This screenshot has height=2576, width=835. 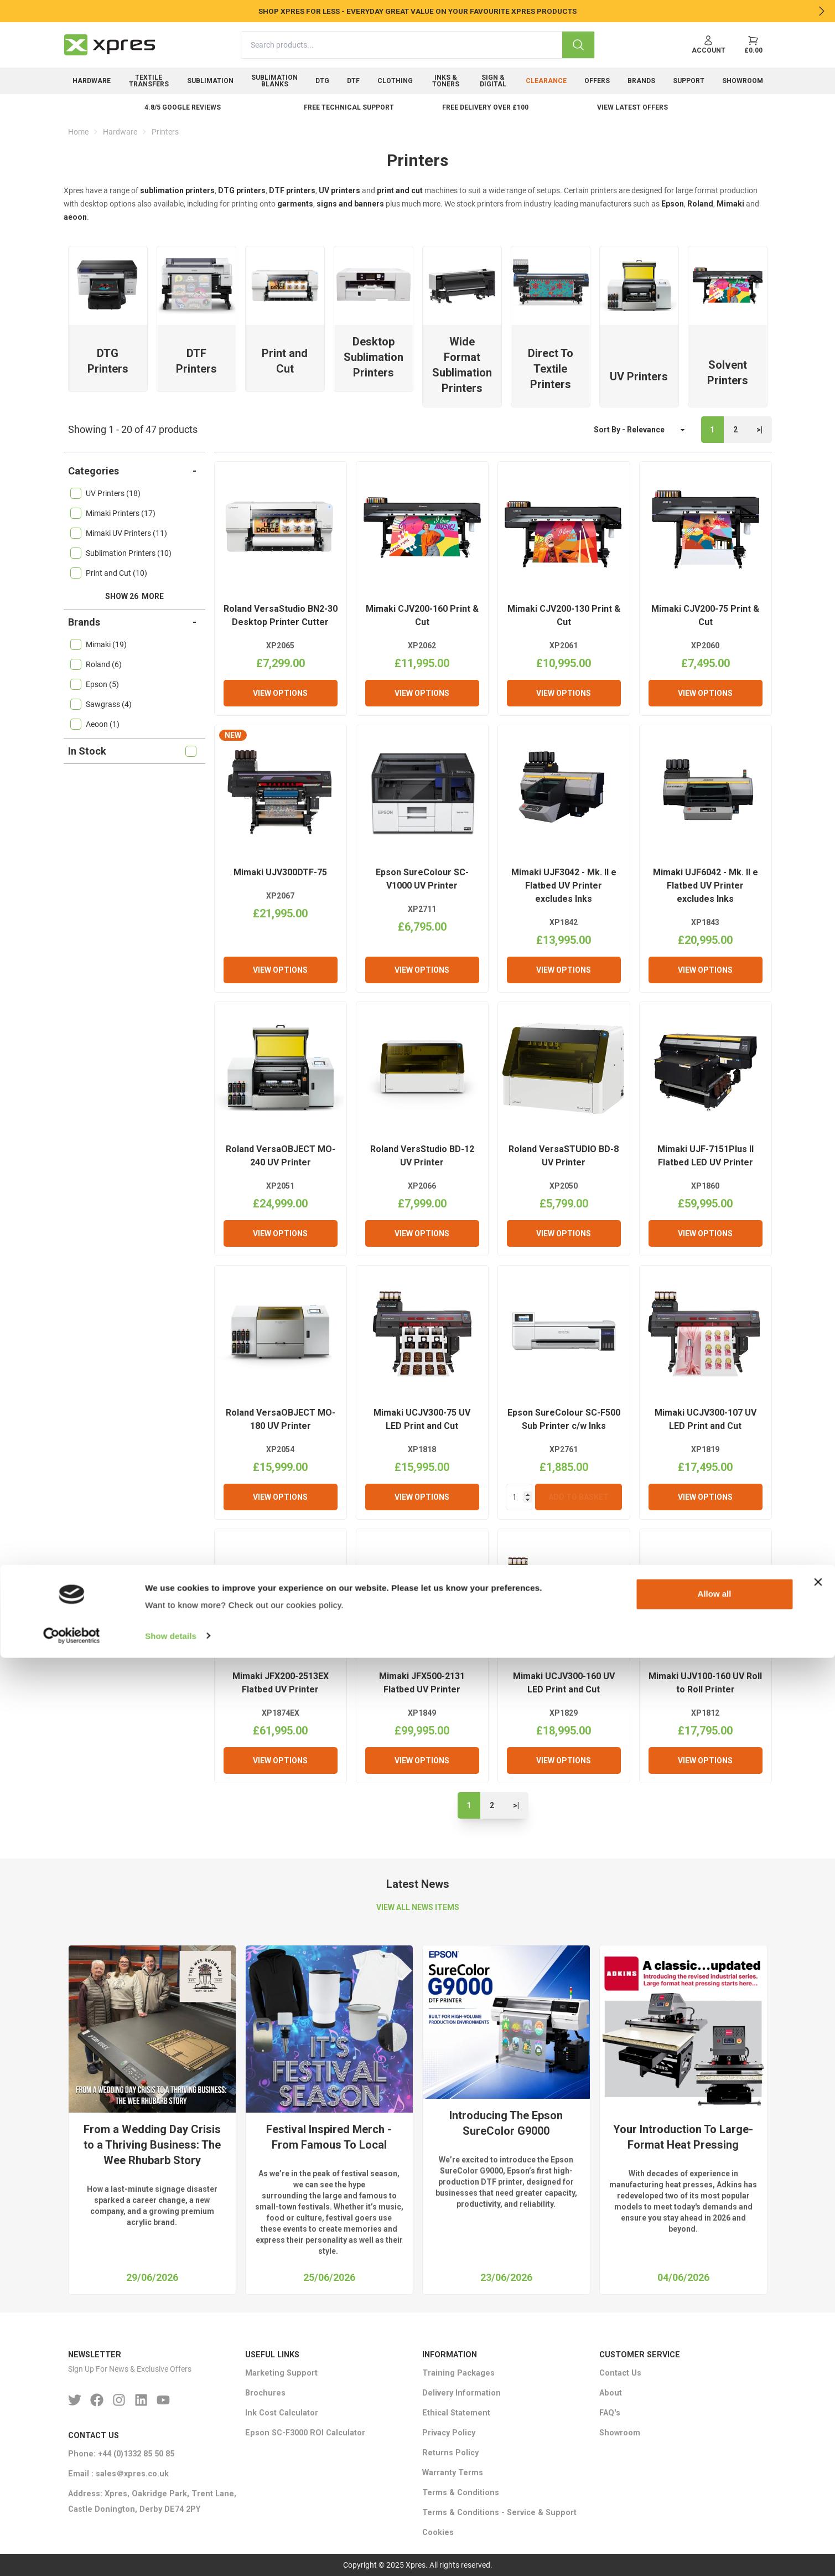 What do you see at coordinates (242, 190) in the screenshot?
I see `DTG printers` at bounding box center [242, 190].